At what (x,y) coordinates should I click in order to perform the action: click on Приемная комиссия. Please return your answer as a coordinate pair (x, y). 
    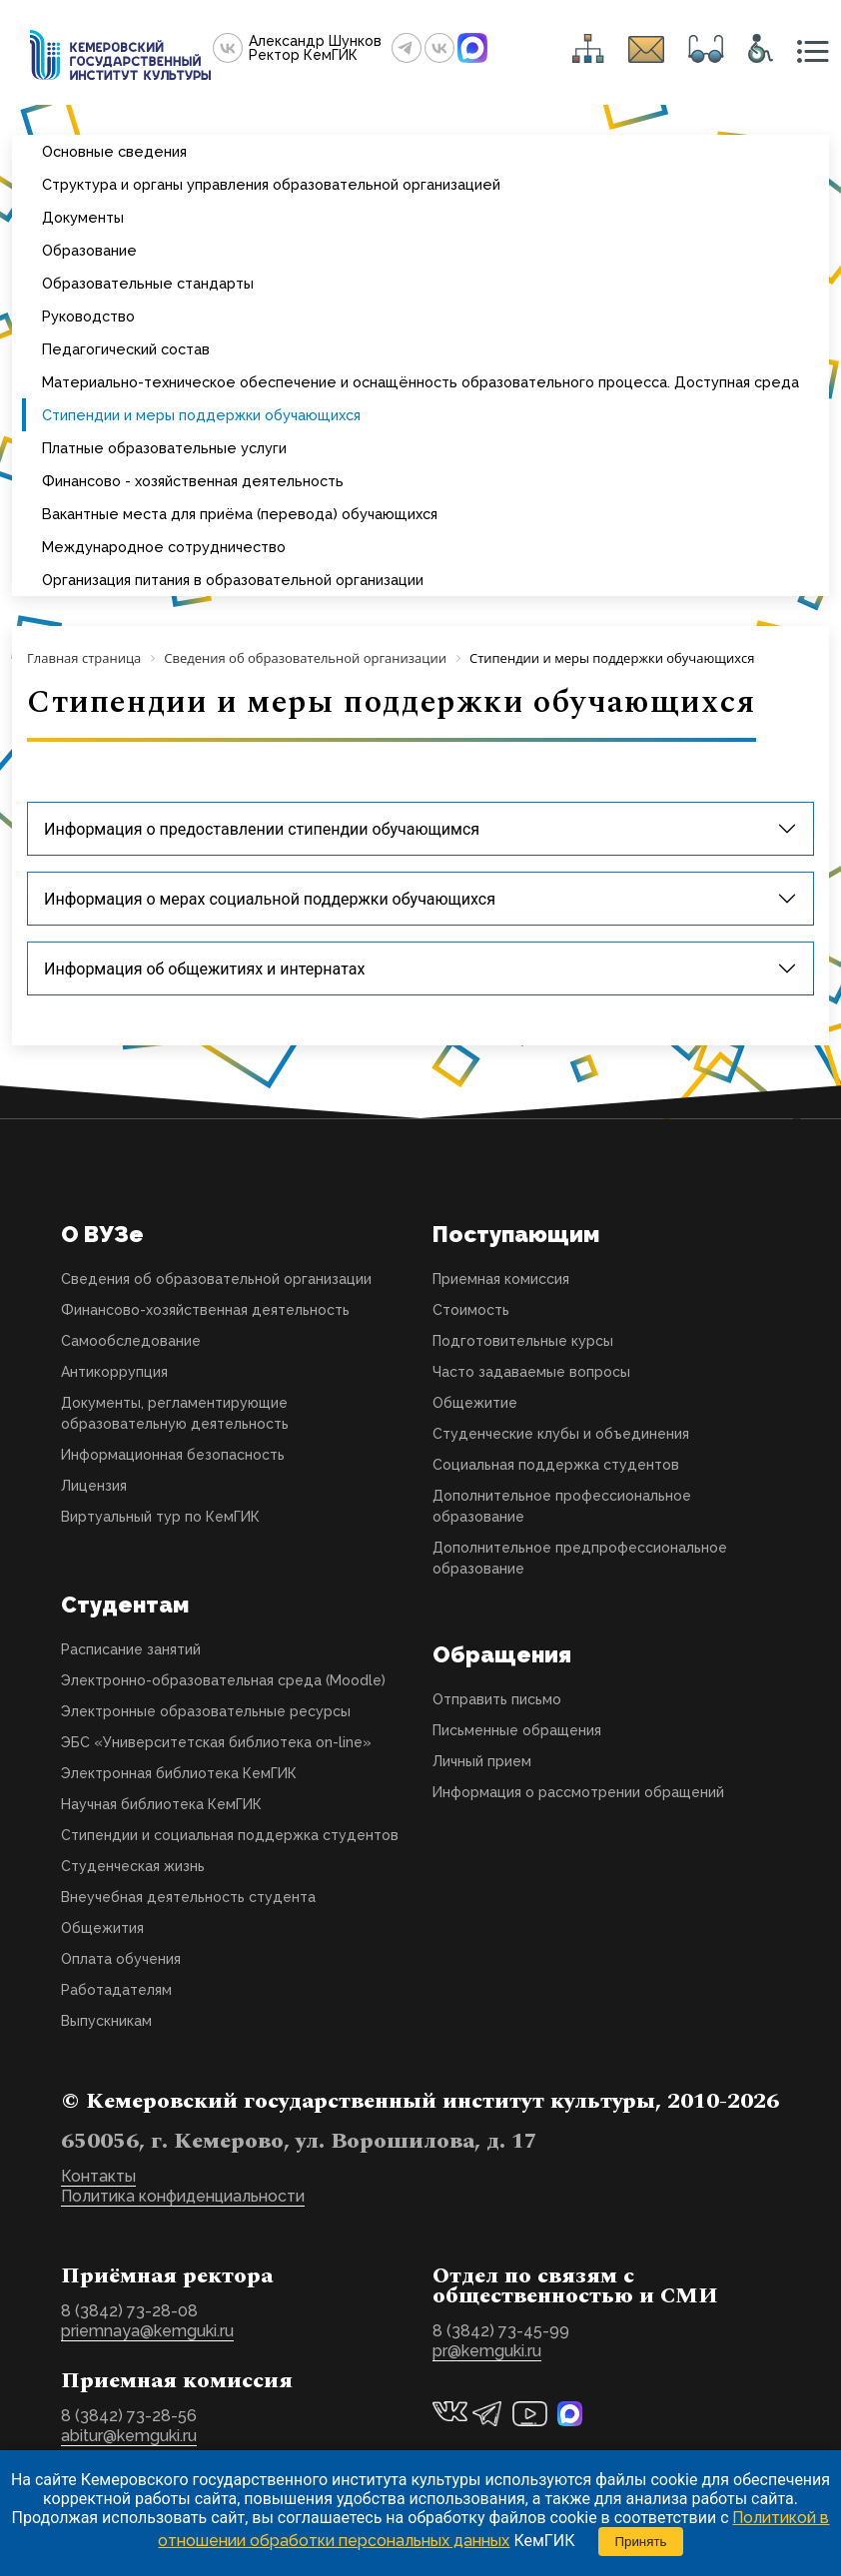
    Looking at the image, I should click on (500, 1279).